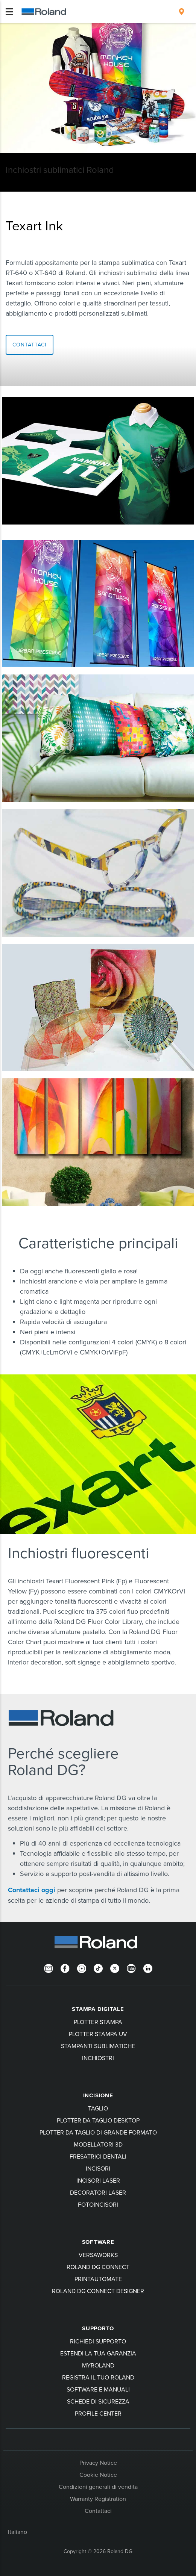 Image resolution: width=196 pixels, height=2576 pixels. Describe the element at coordinates (98, 2401) in the screenshot. I see `Schede di sicurezza` at that location.